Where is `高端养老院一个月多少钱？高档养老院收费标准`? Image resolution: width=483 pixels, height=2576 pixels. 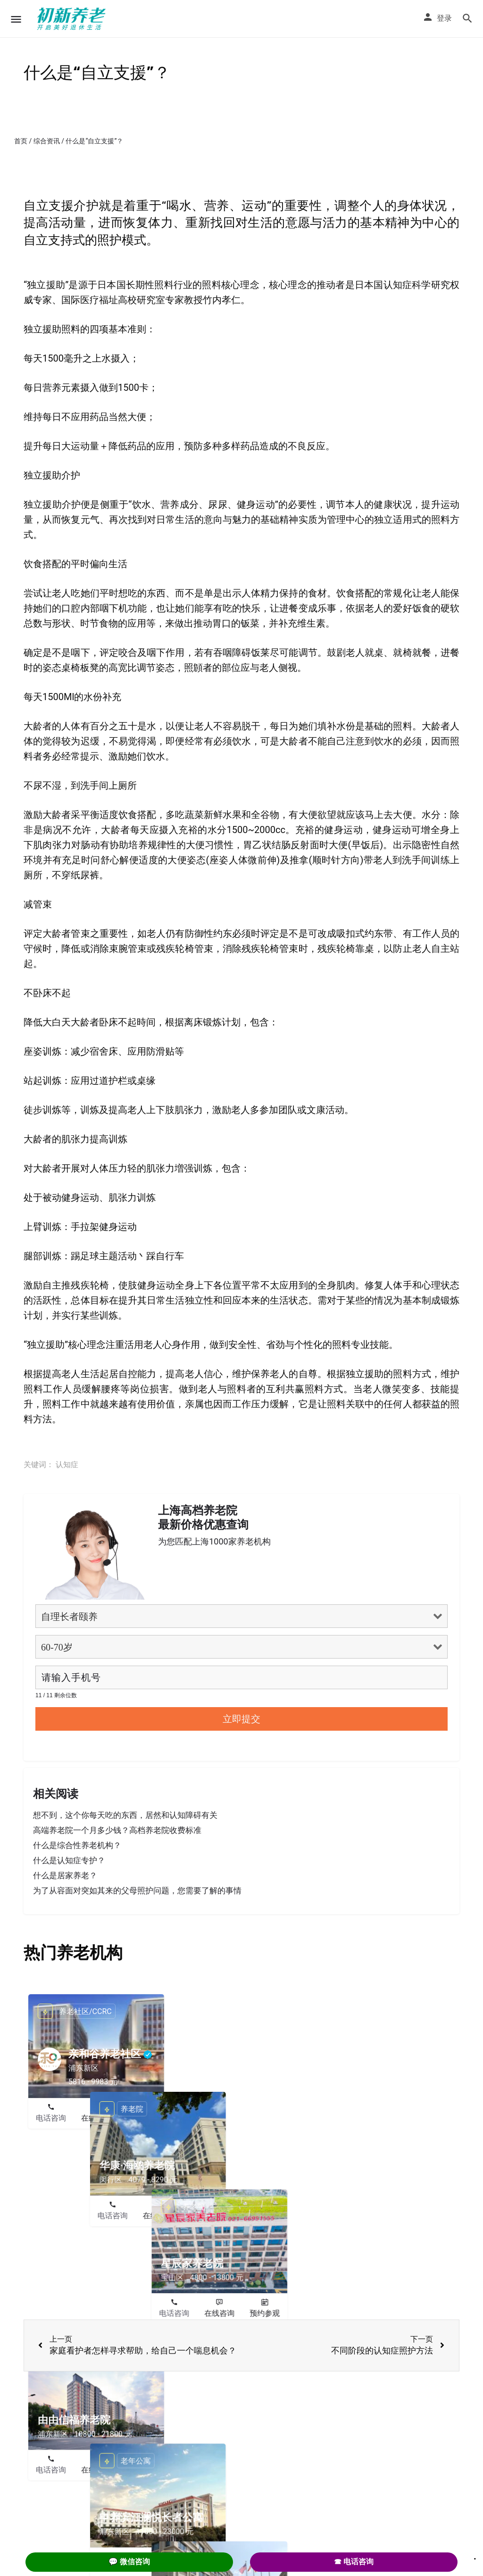
高端养老院一个月多少钱？高档养老院收费标准 is located at coordinates (117, 1830).